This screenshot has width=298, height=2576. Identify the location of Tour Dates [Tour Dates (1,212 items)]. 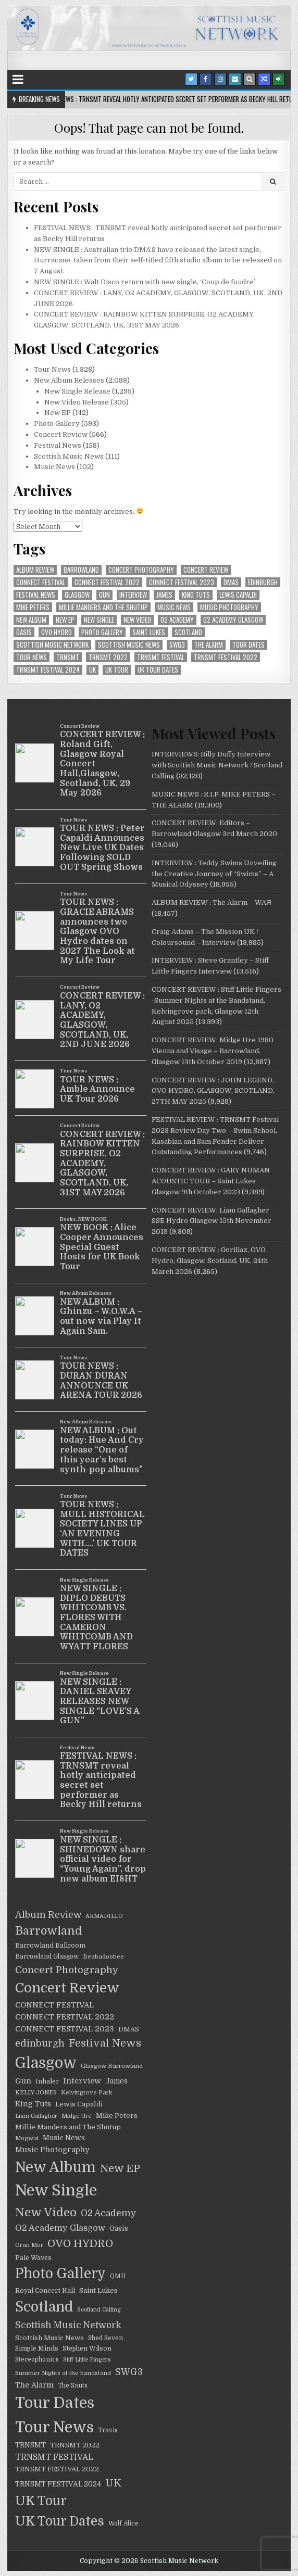
(248, 645).